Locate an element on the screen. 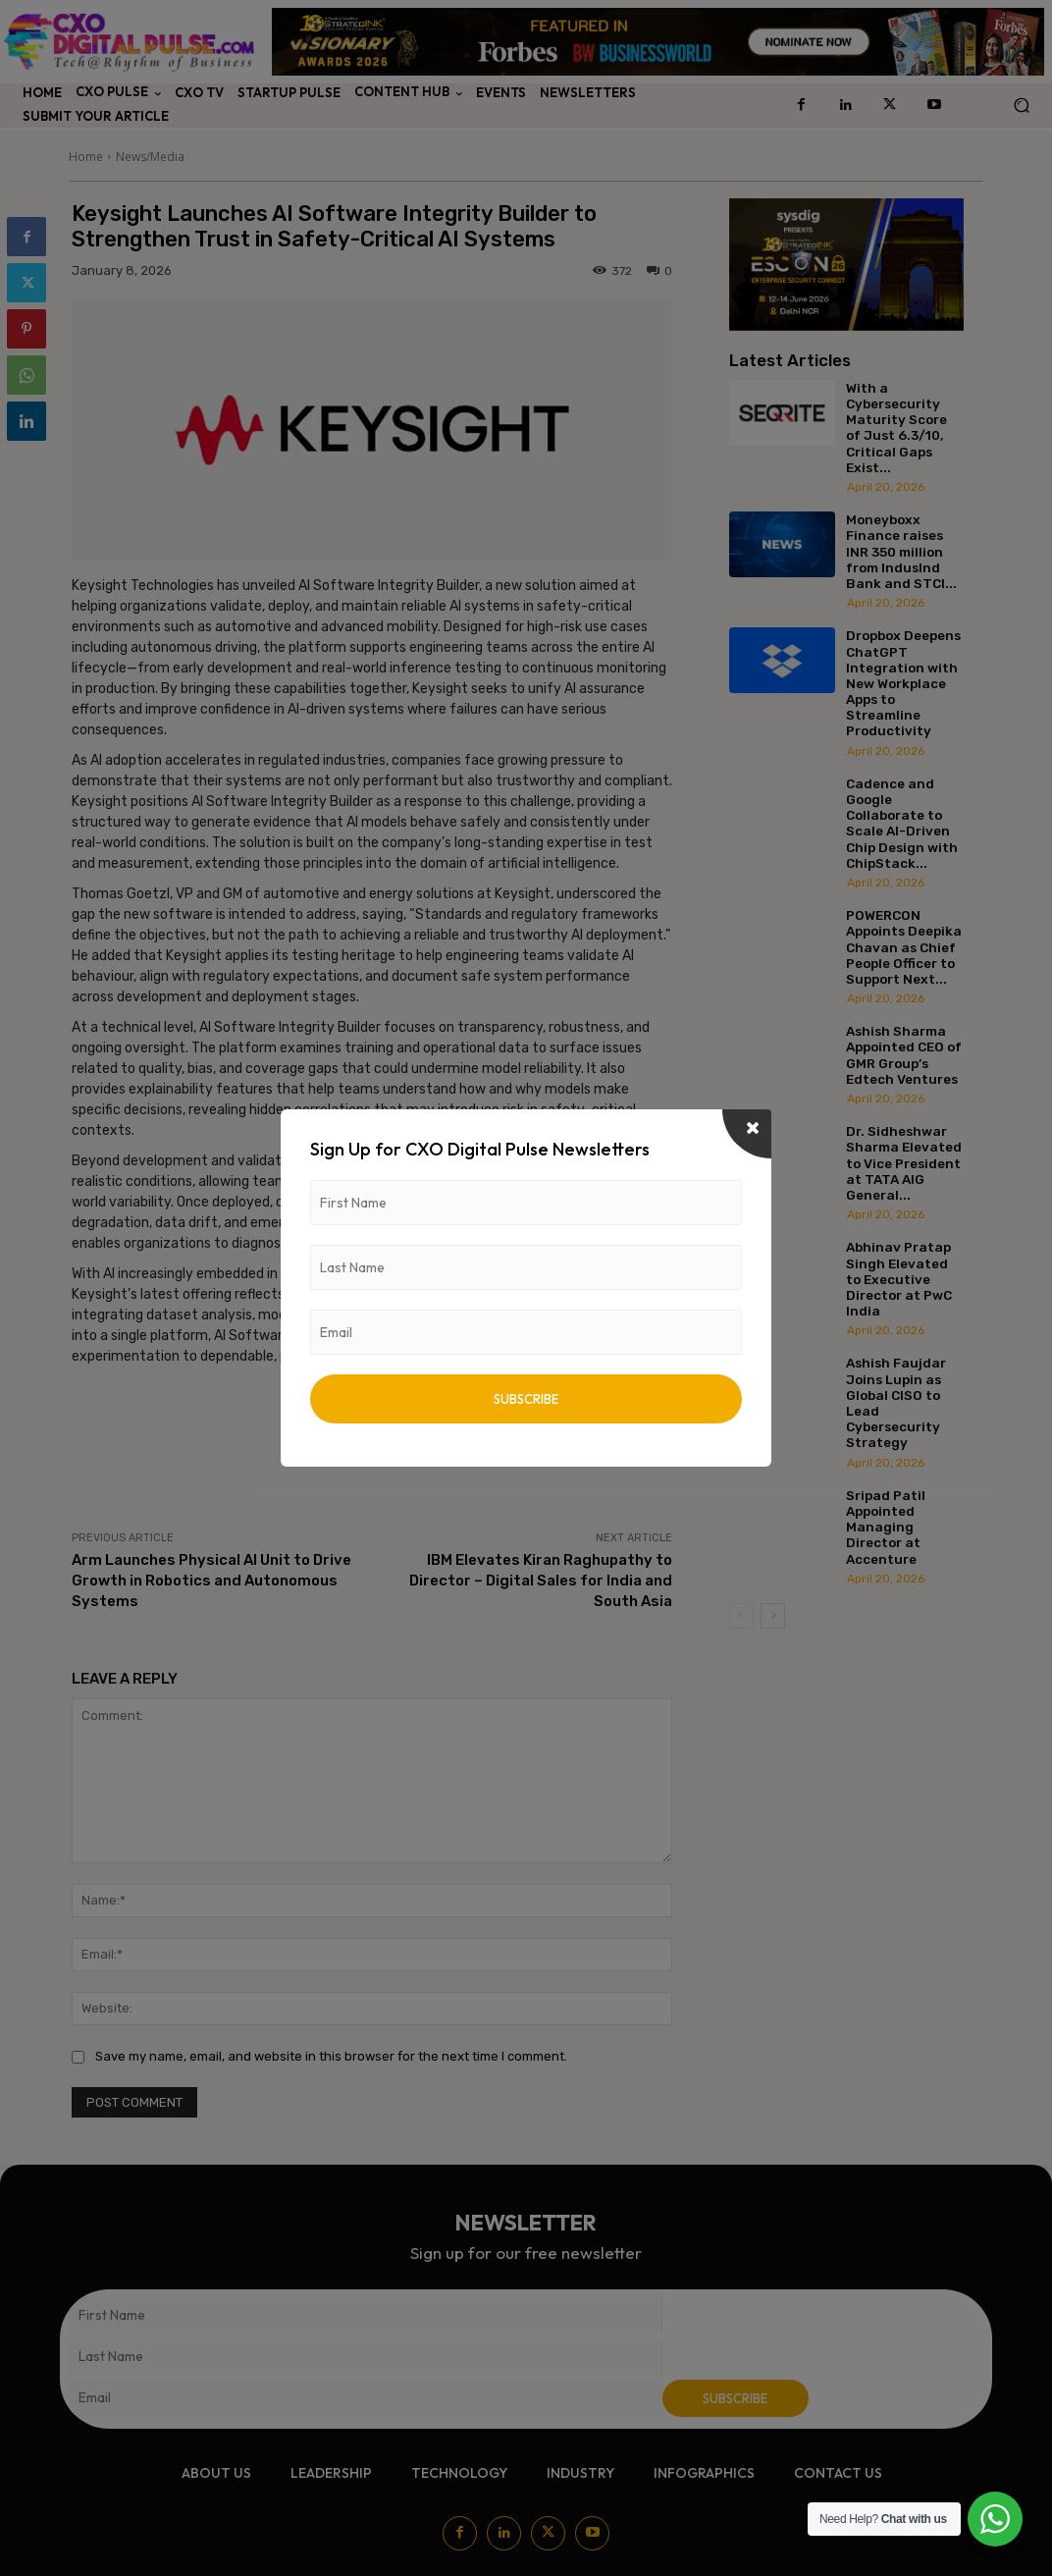 The height and width of the screenshot is (2576, 1052). Abhinav Pratap Singh Elevated to Executive Director at PwC India is located at coordinates (899, 1278).